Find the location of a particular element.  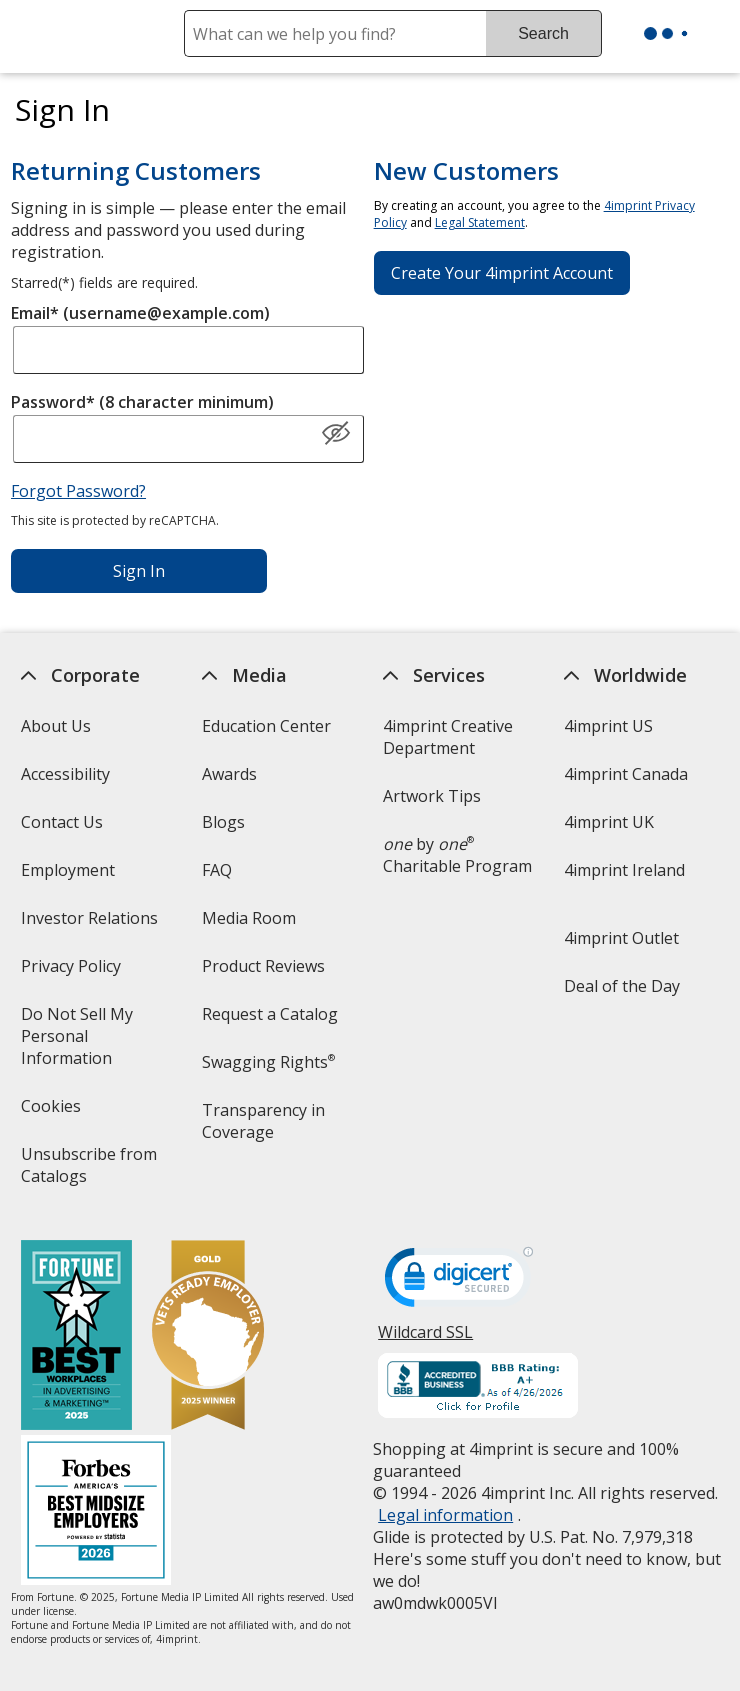

Artwork Tips is located at coordinates (433, 796).